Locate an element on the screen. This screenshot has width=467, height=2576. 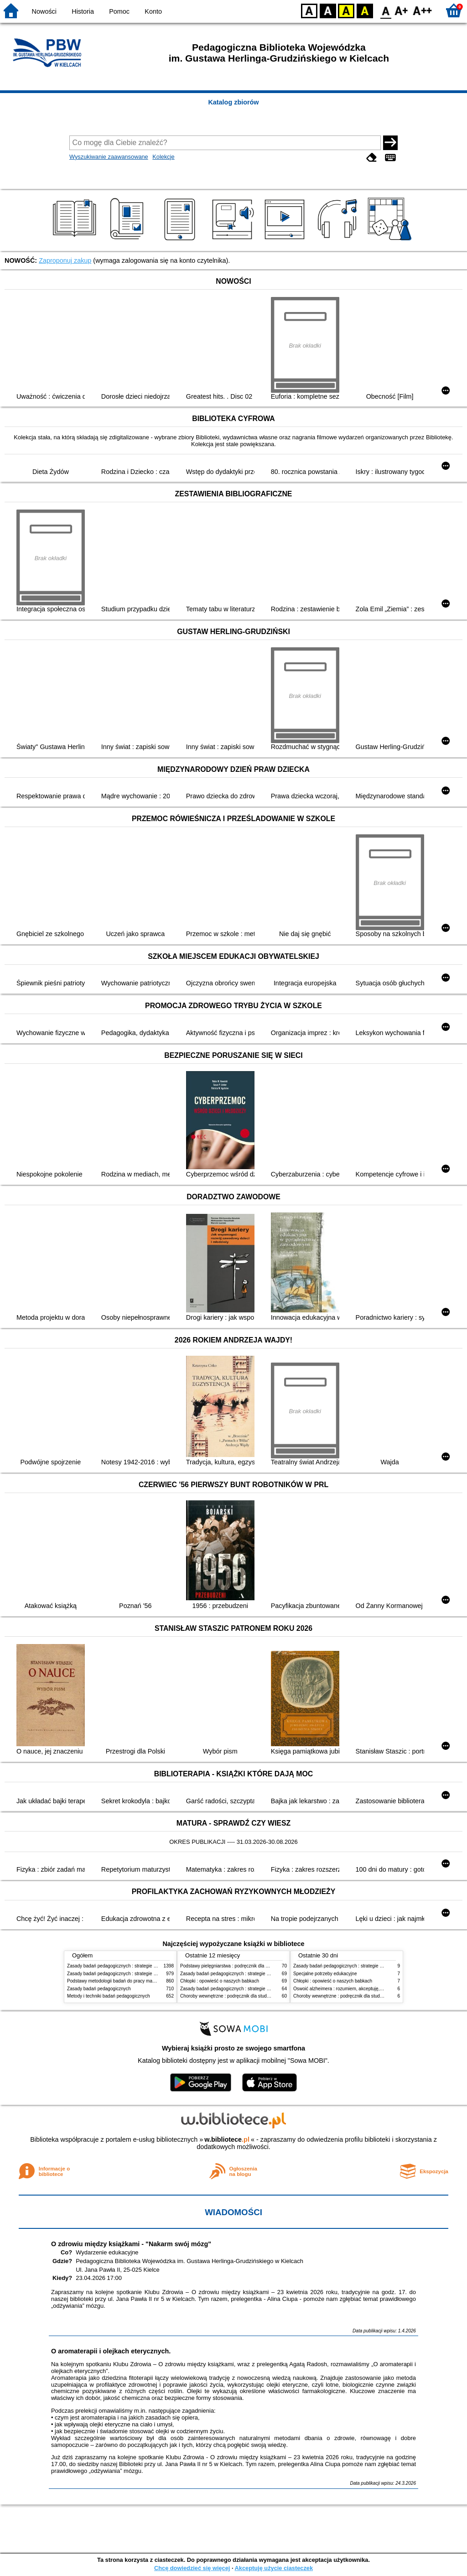
Kolekcje is located at coordinates (163, 156).